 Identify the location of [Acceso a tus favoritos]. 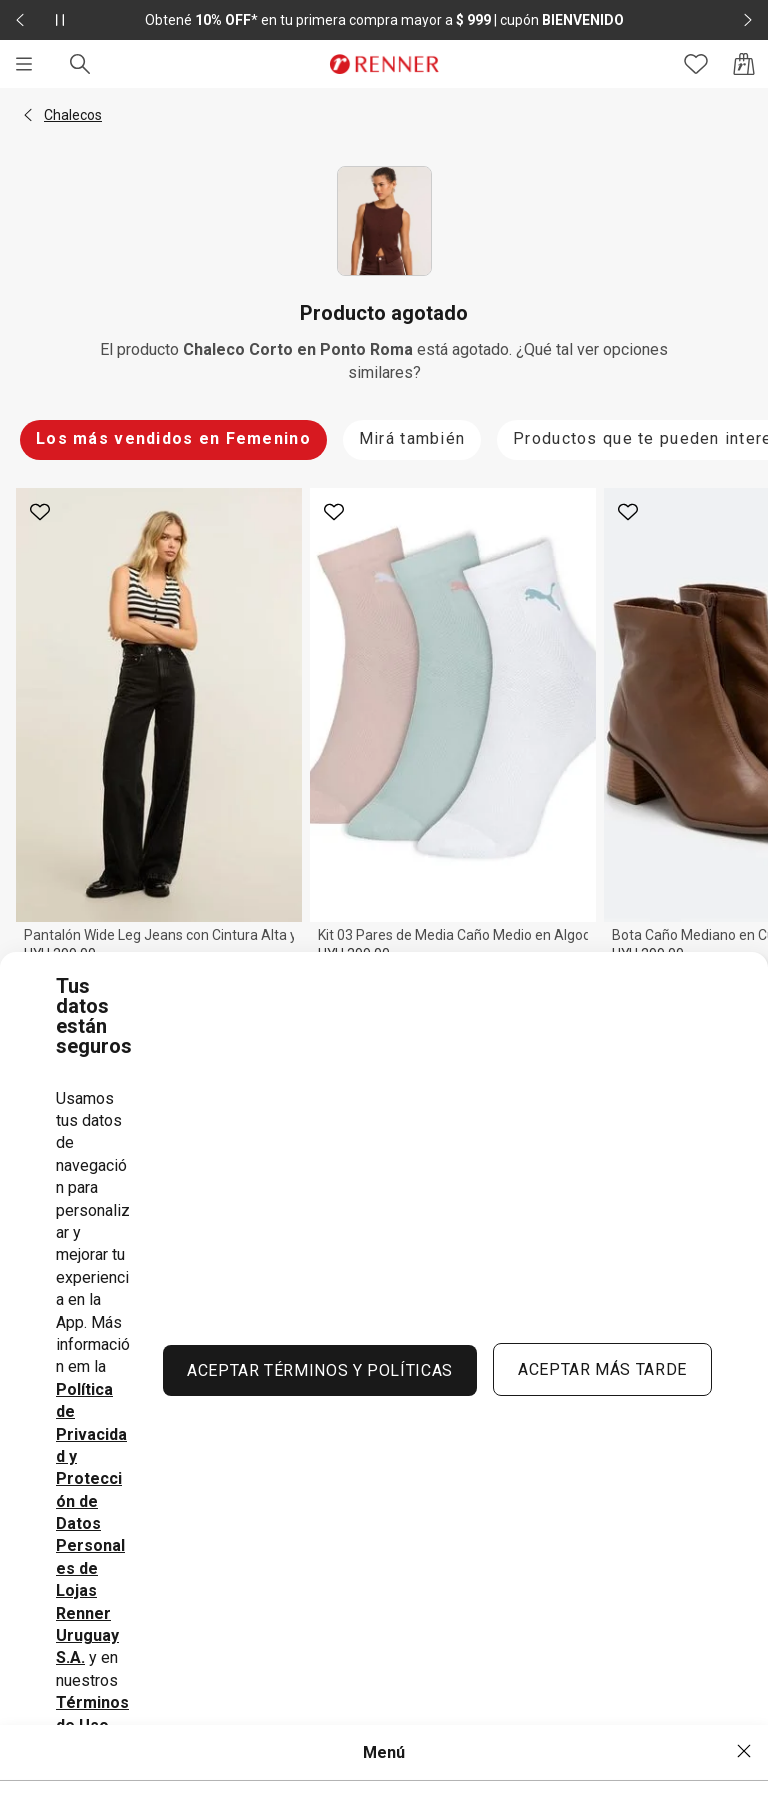
(696, 64).